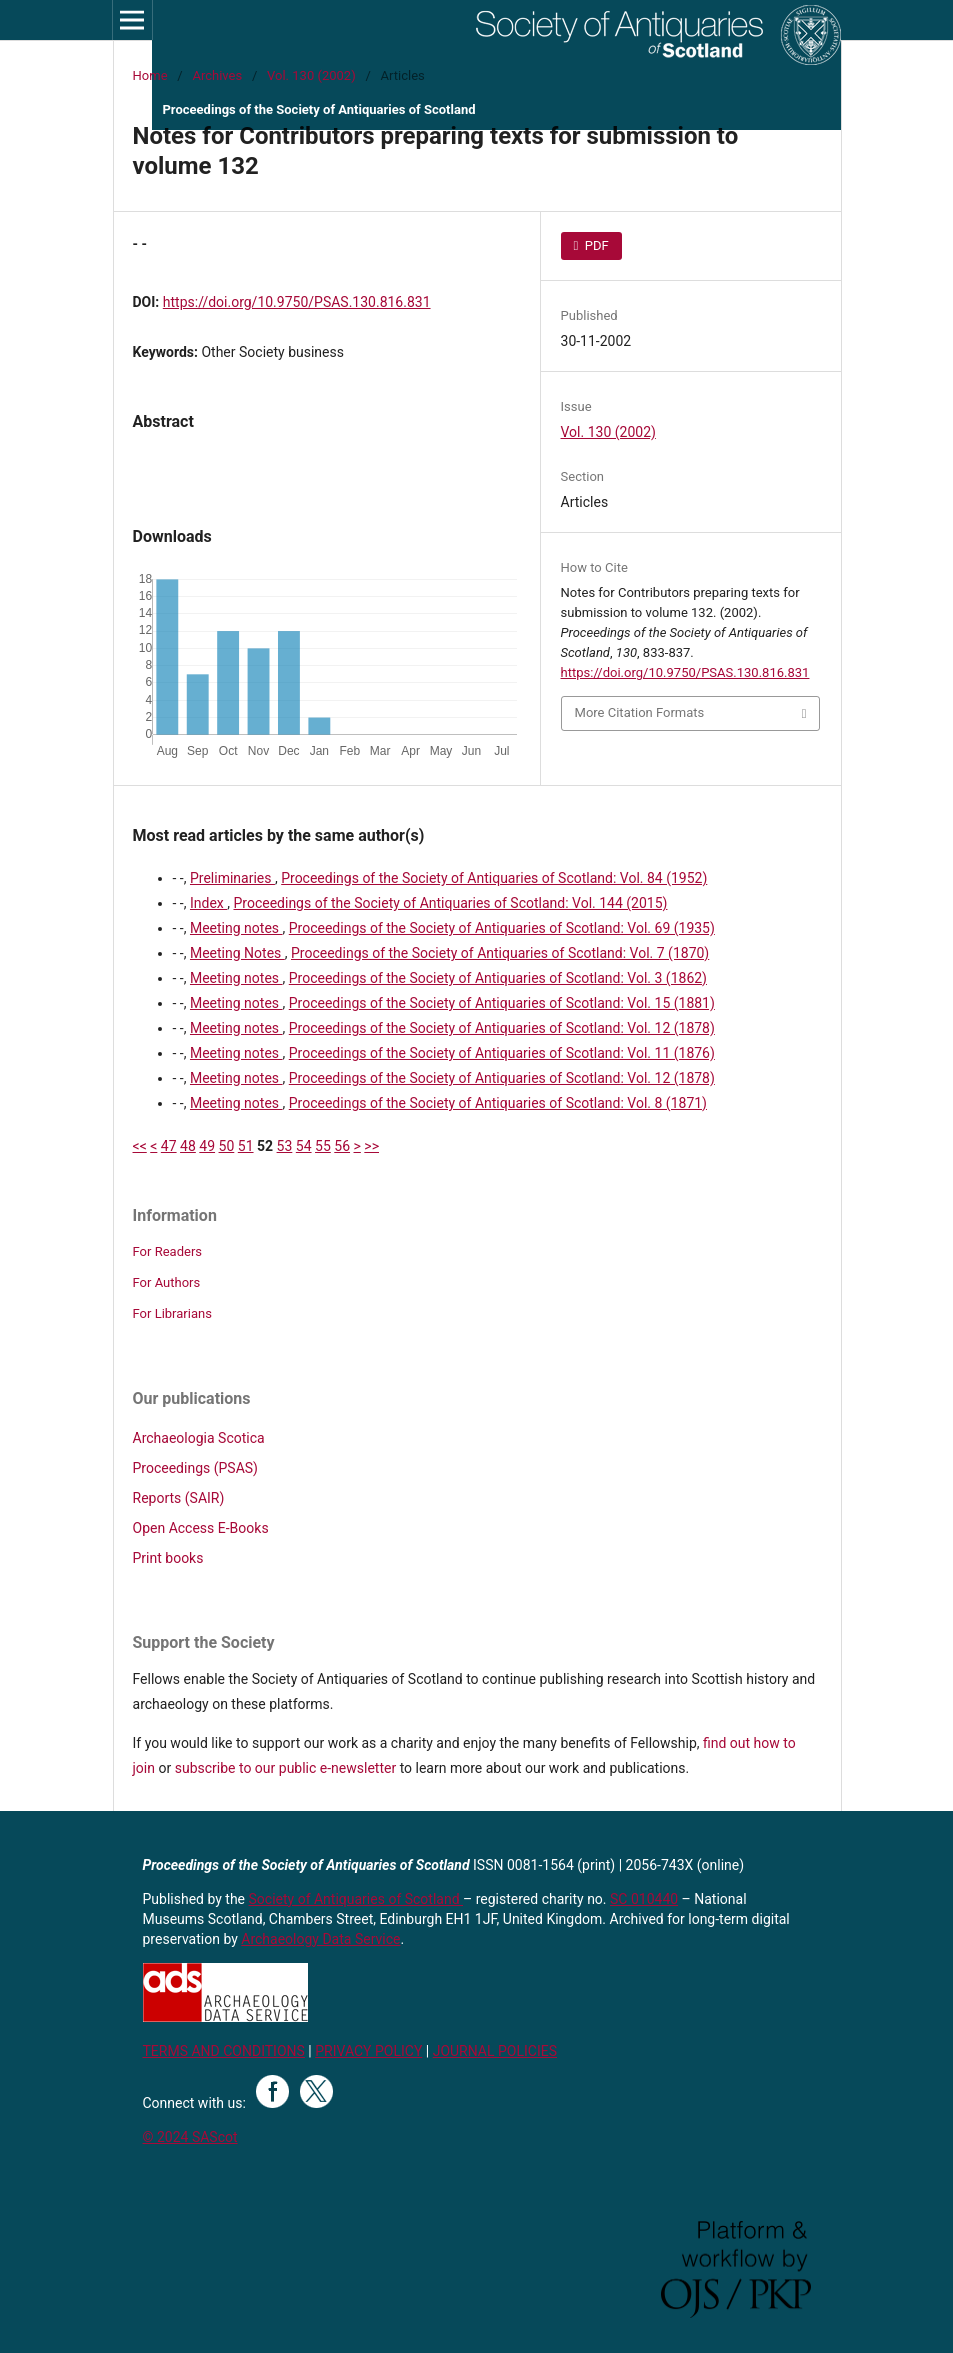 This screenshot has height=2353, width=953. I want to click on 55, so click(323, 1146).